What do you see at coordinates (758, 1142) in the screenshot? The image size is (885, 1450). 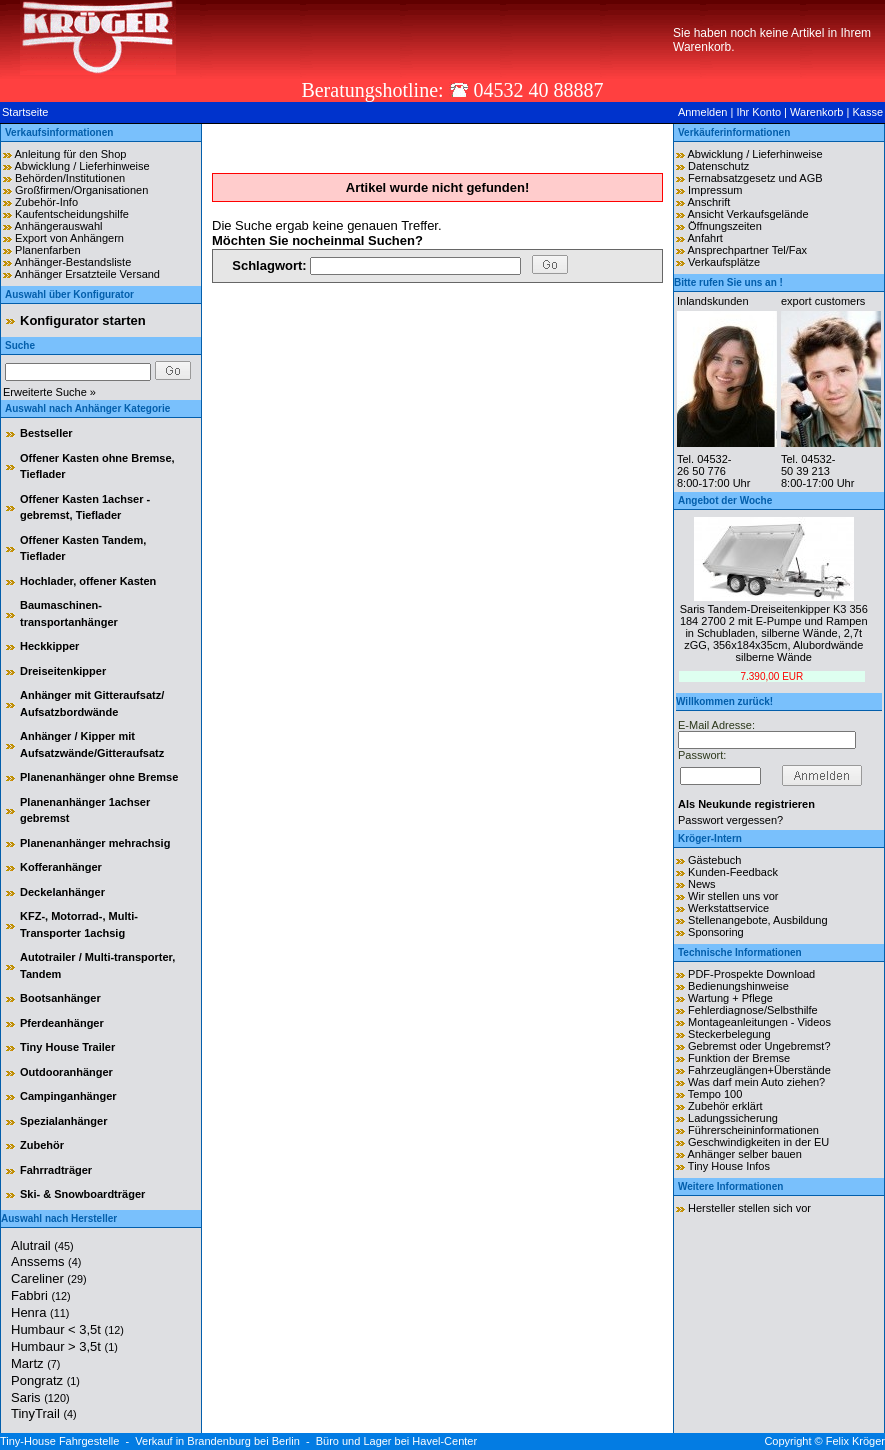 I see `Geschwindigkeiten in der EU` at bounding box center [758, 1142].